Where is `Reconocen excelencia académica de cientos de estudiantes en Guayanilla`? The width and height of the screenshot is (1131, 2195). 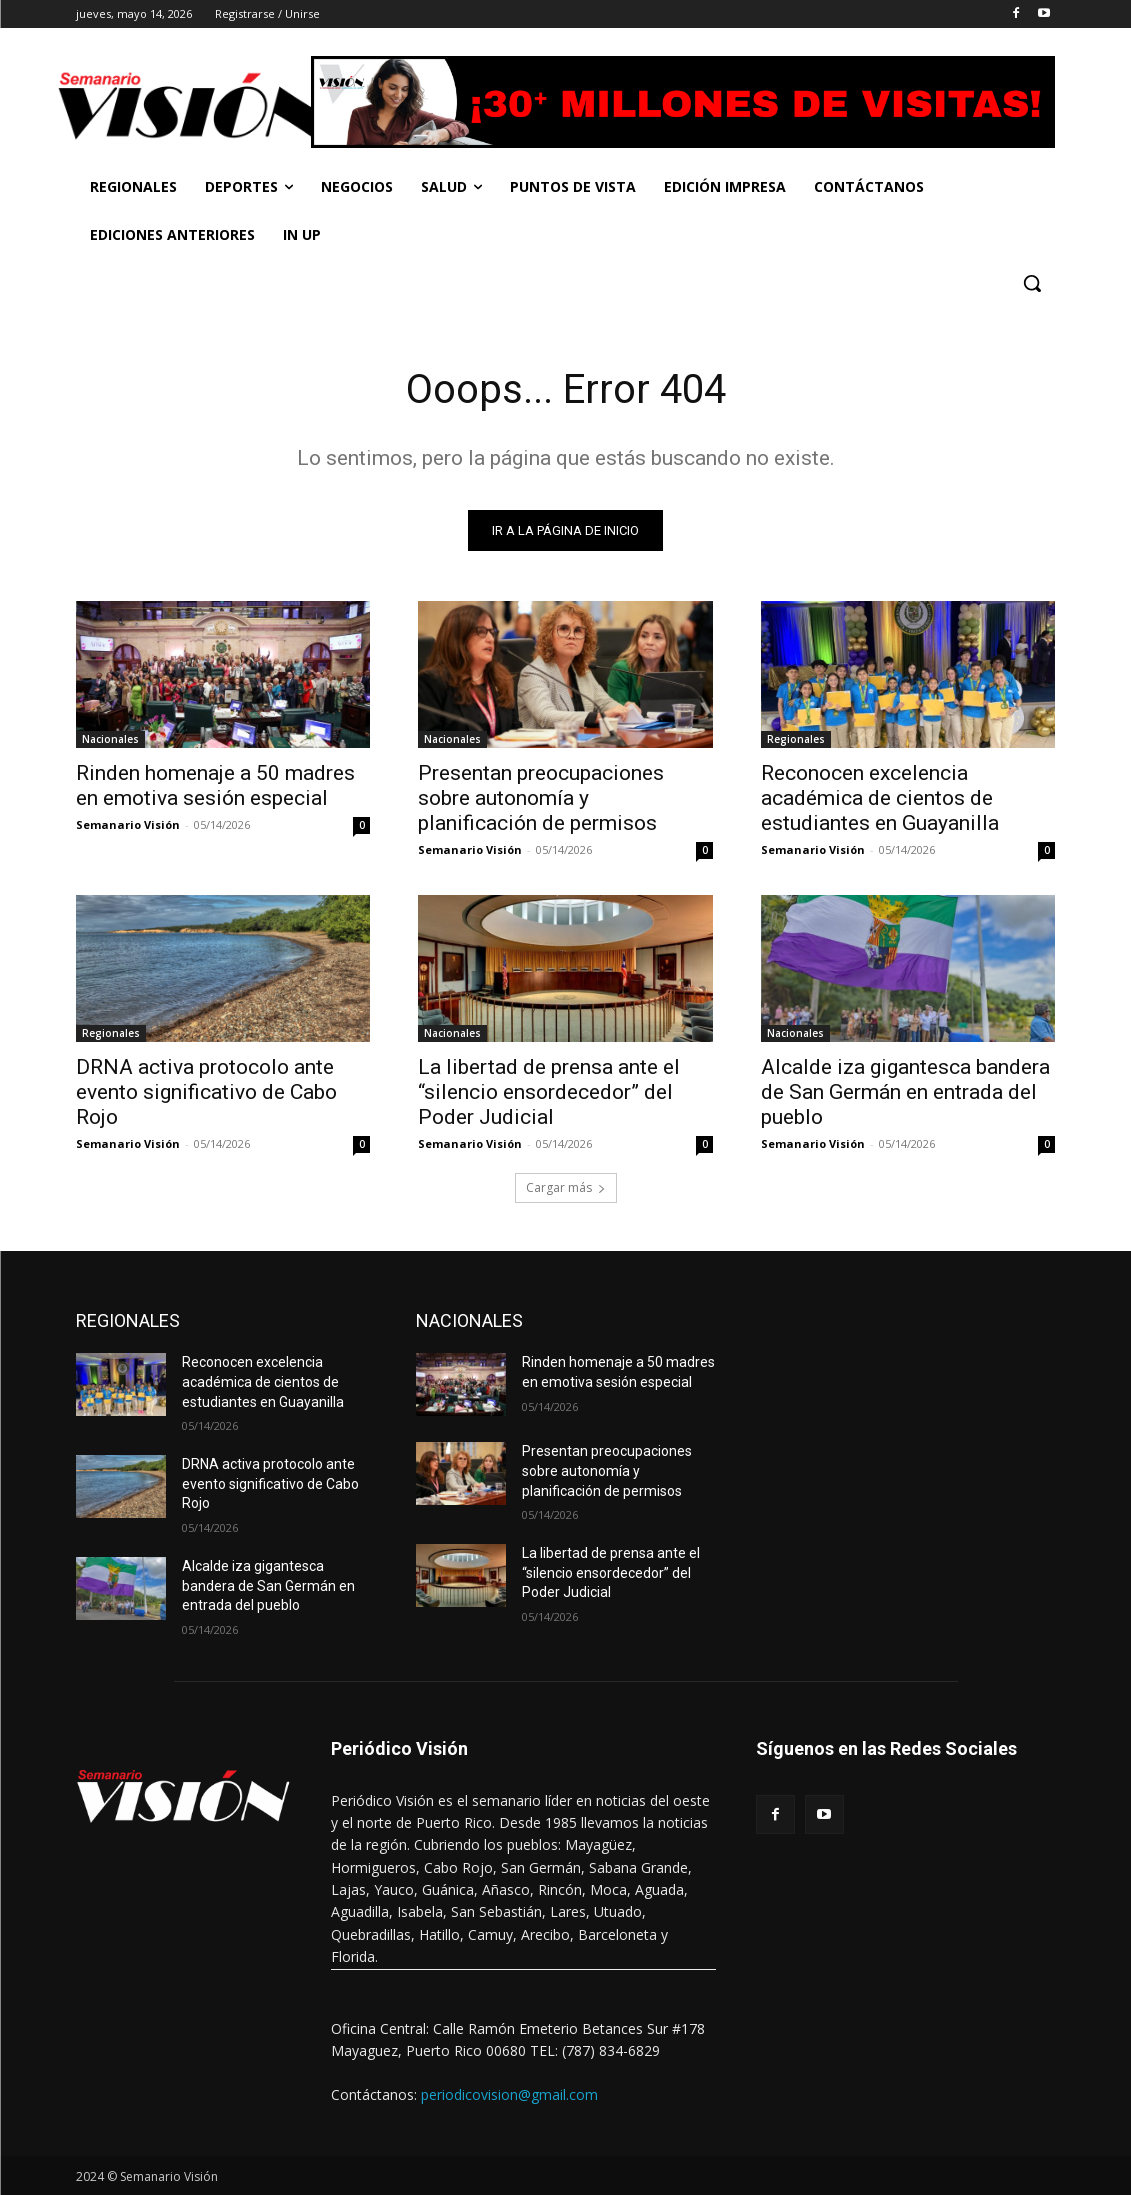 Reconocen excelencia académica de cientos de estudiantes en Guayanilla is located at coordinates (880, 798).